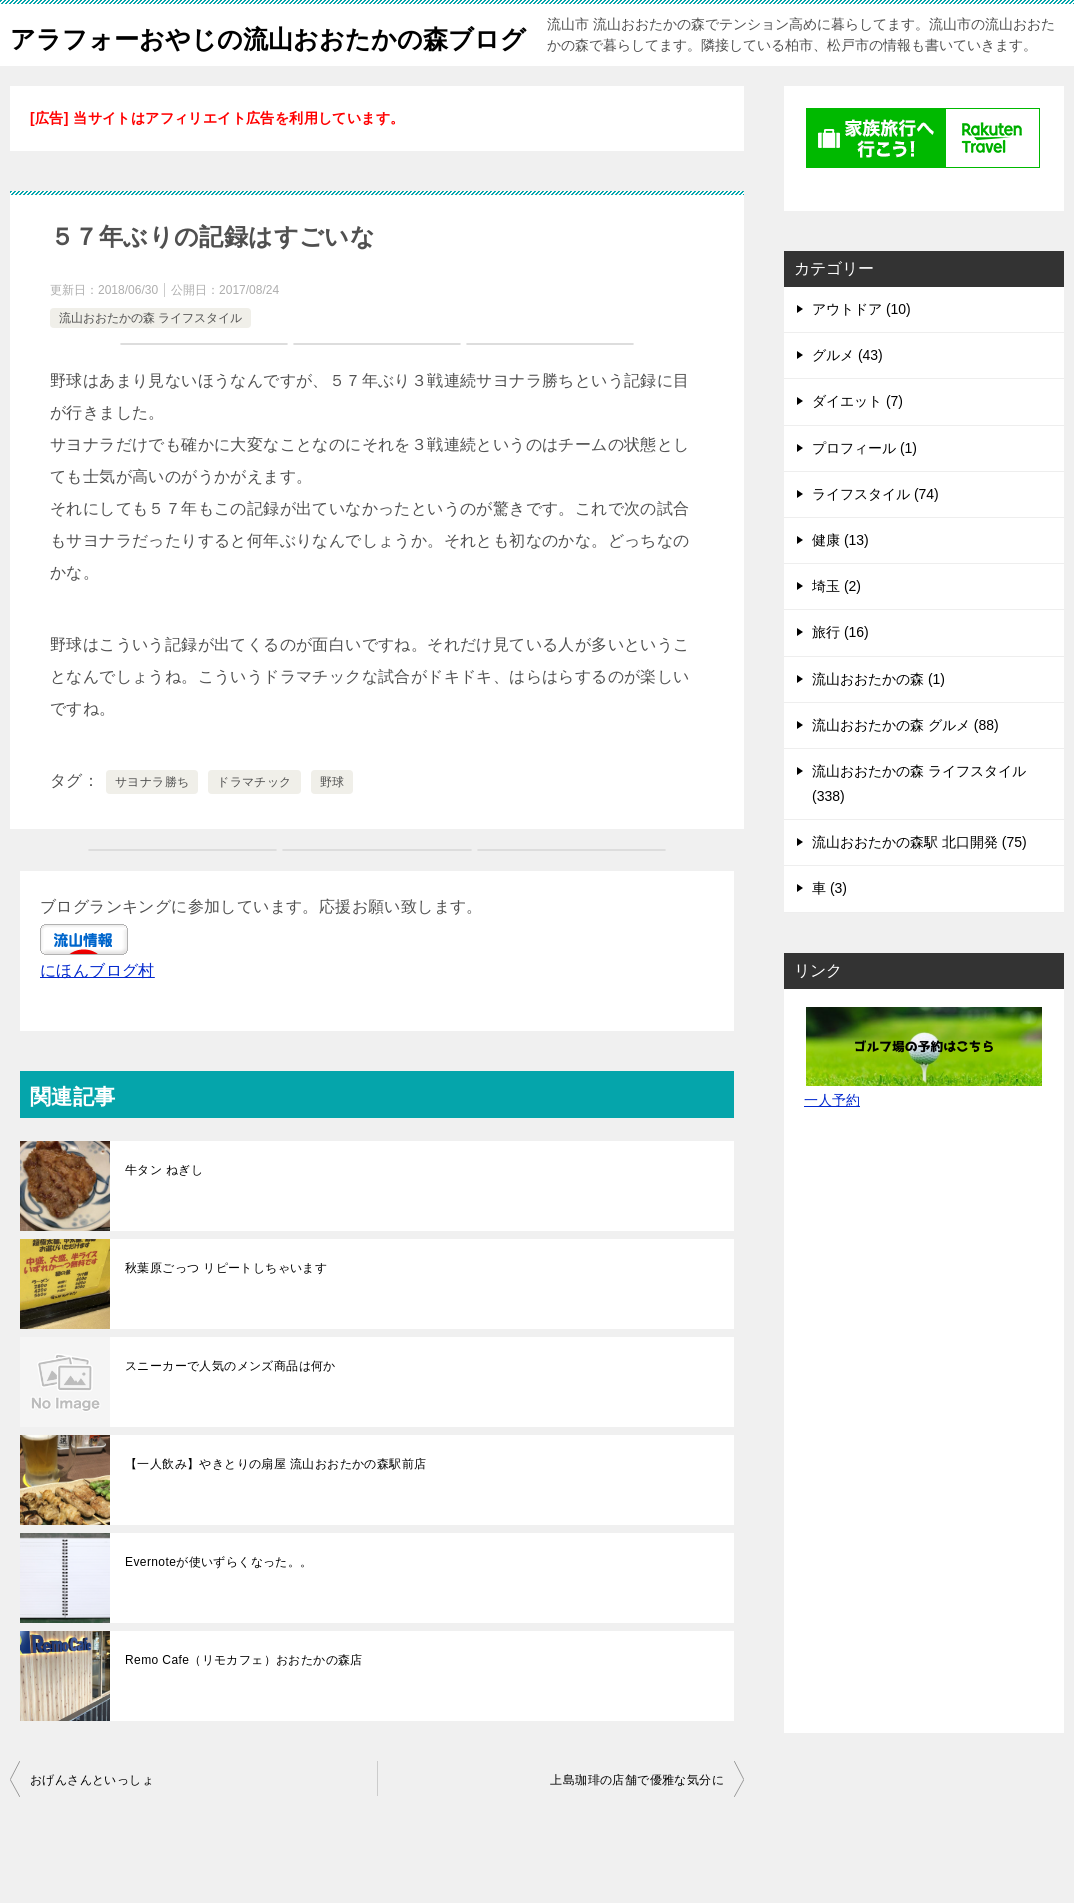 This screenshot has height=1903, width=1074. I want to click on Evernoteが使いずらくなった。。, so click(219, 1606).